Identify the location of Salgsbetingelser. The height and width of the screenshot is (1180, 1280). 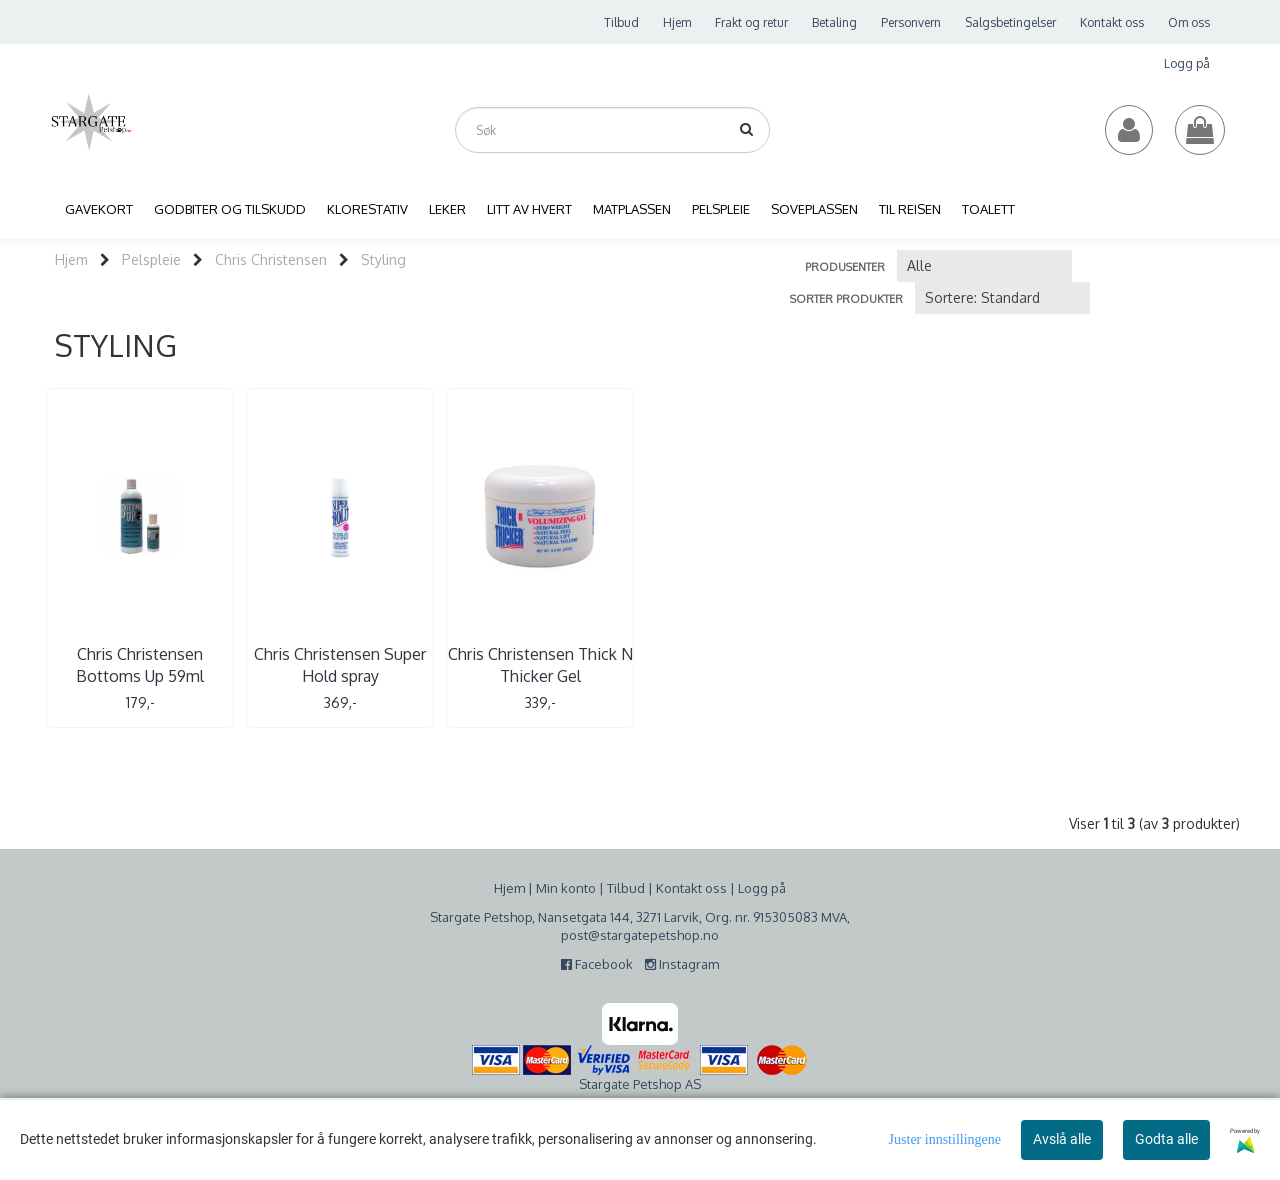
(1010, 22).